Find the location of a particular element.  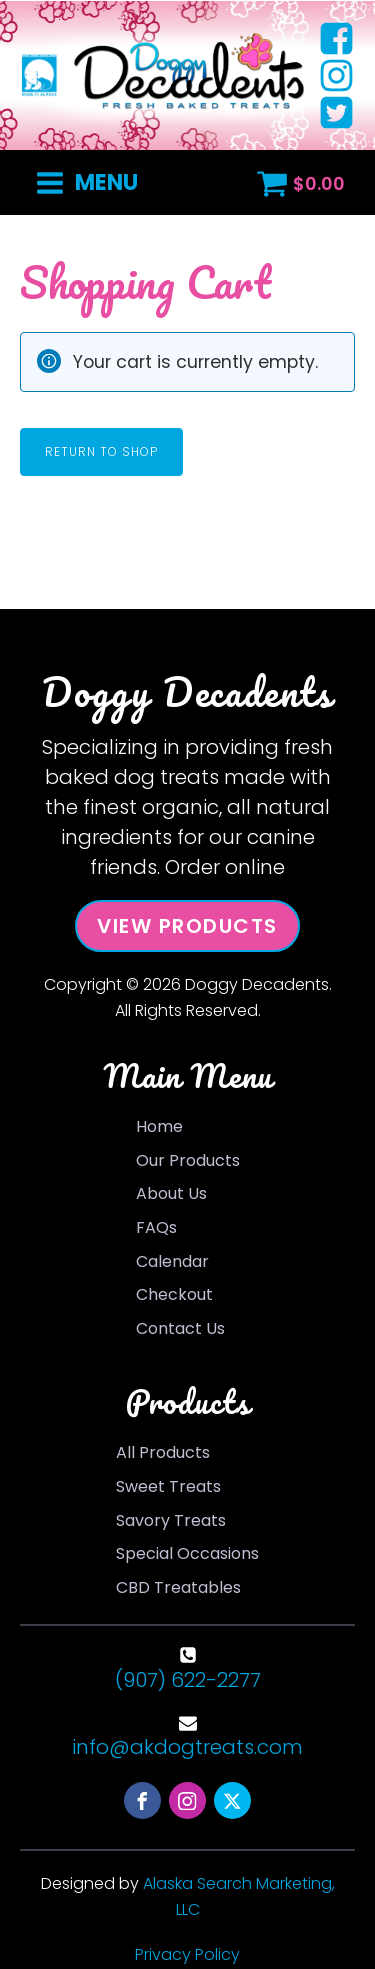

CBD Treatables is located at coordinates (178, 1587).